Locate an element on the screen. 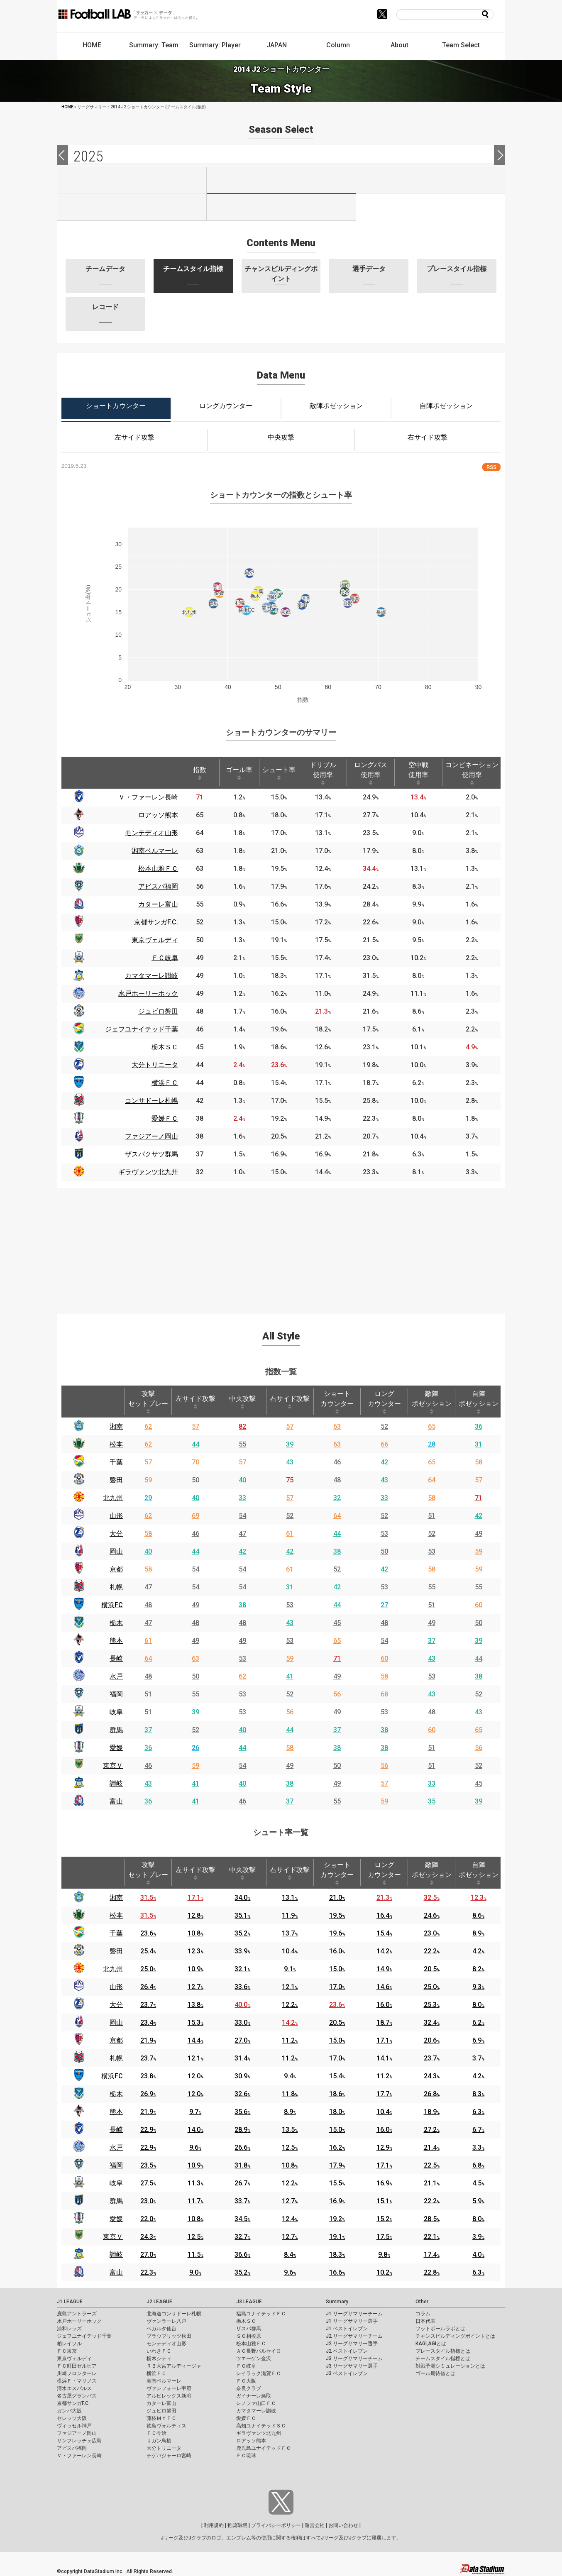 The width and height of the screenshot is (562, 2576). 18.6 is located at coordinates (337, 2094).